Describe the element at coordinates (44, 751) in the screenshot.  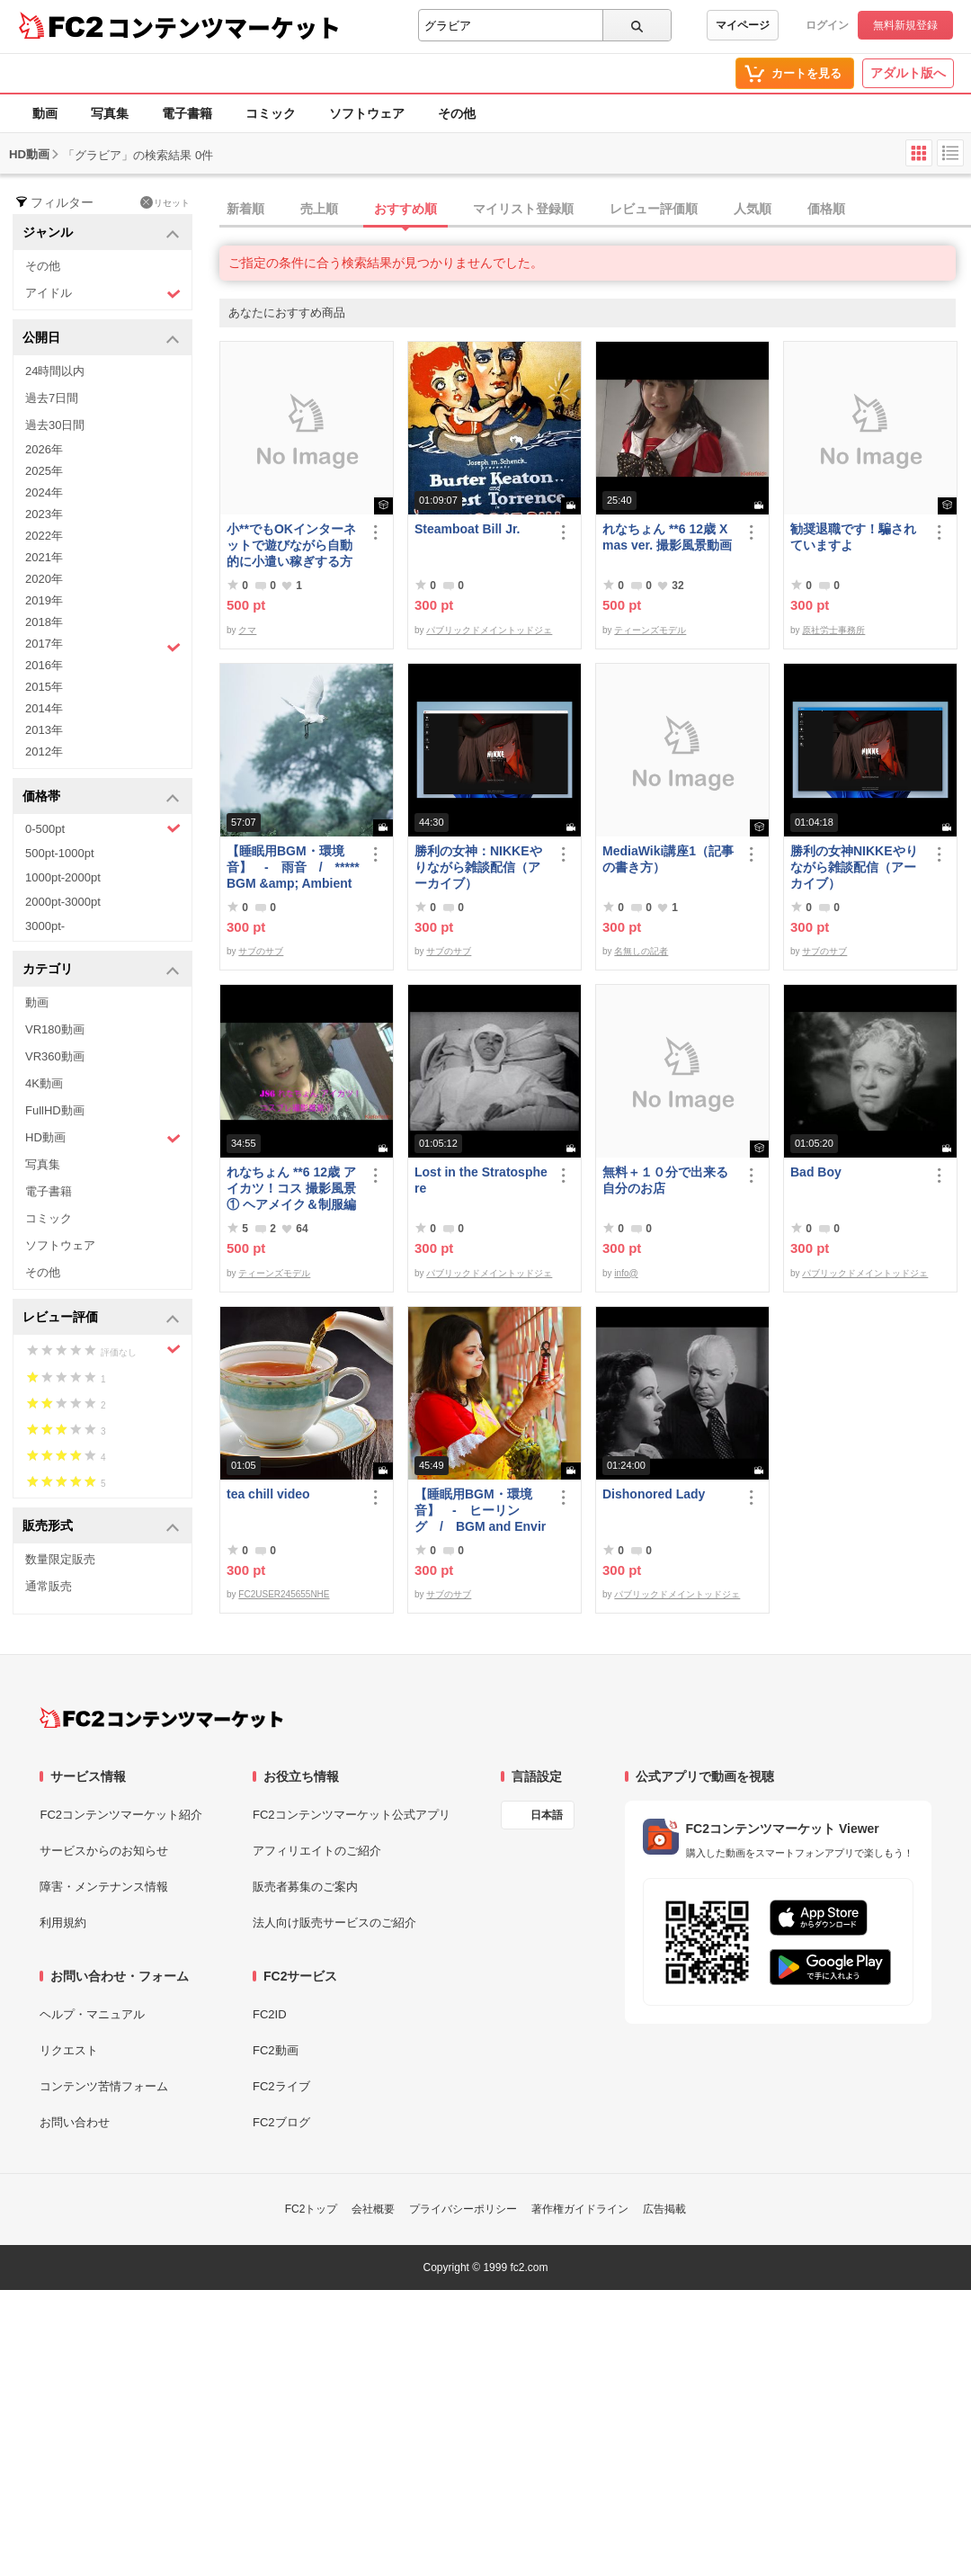
I see `2012年` at that location.